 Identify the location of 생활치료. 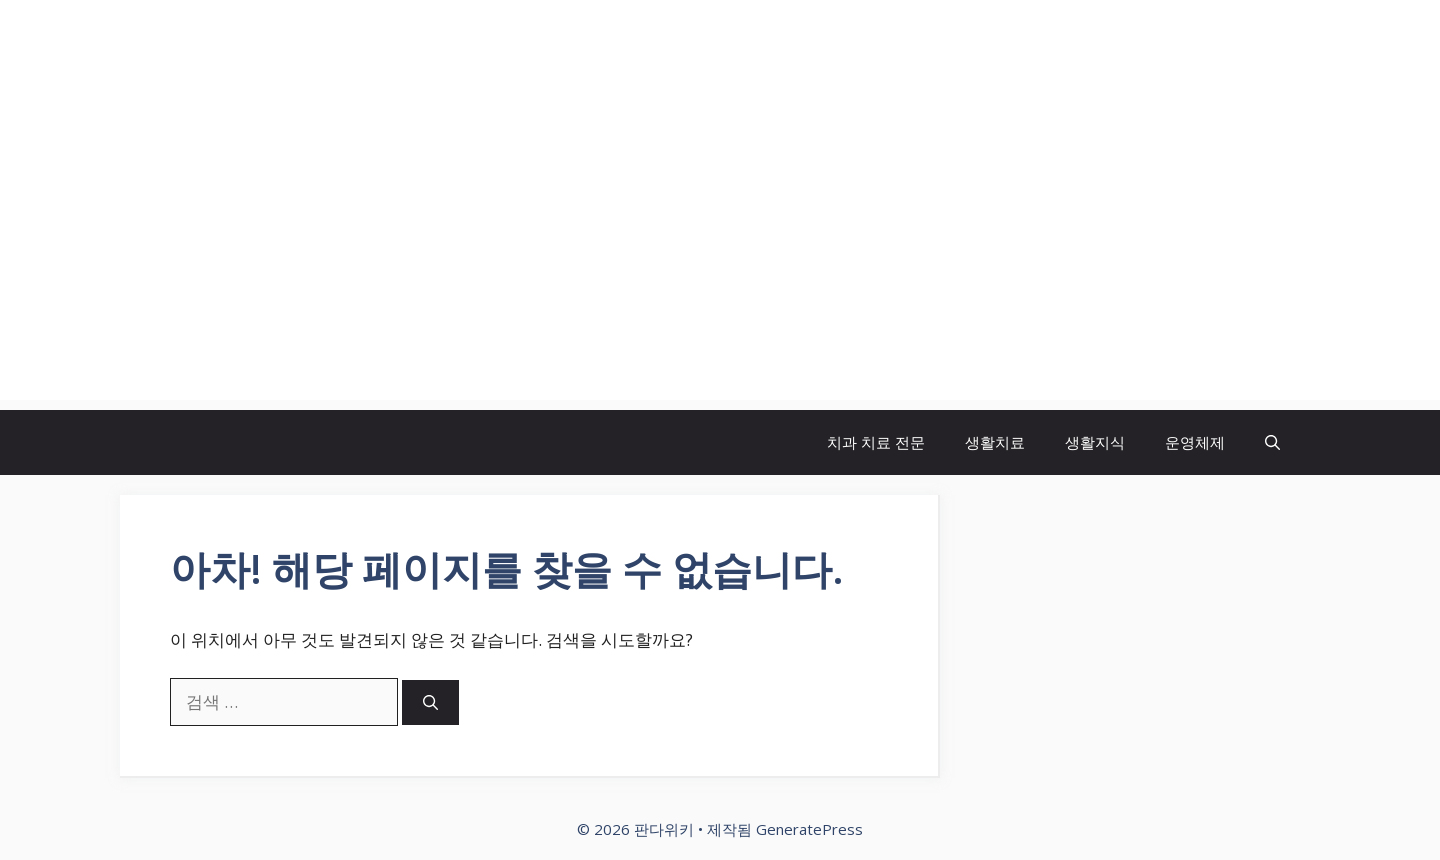
(995, 442).